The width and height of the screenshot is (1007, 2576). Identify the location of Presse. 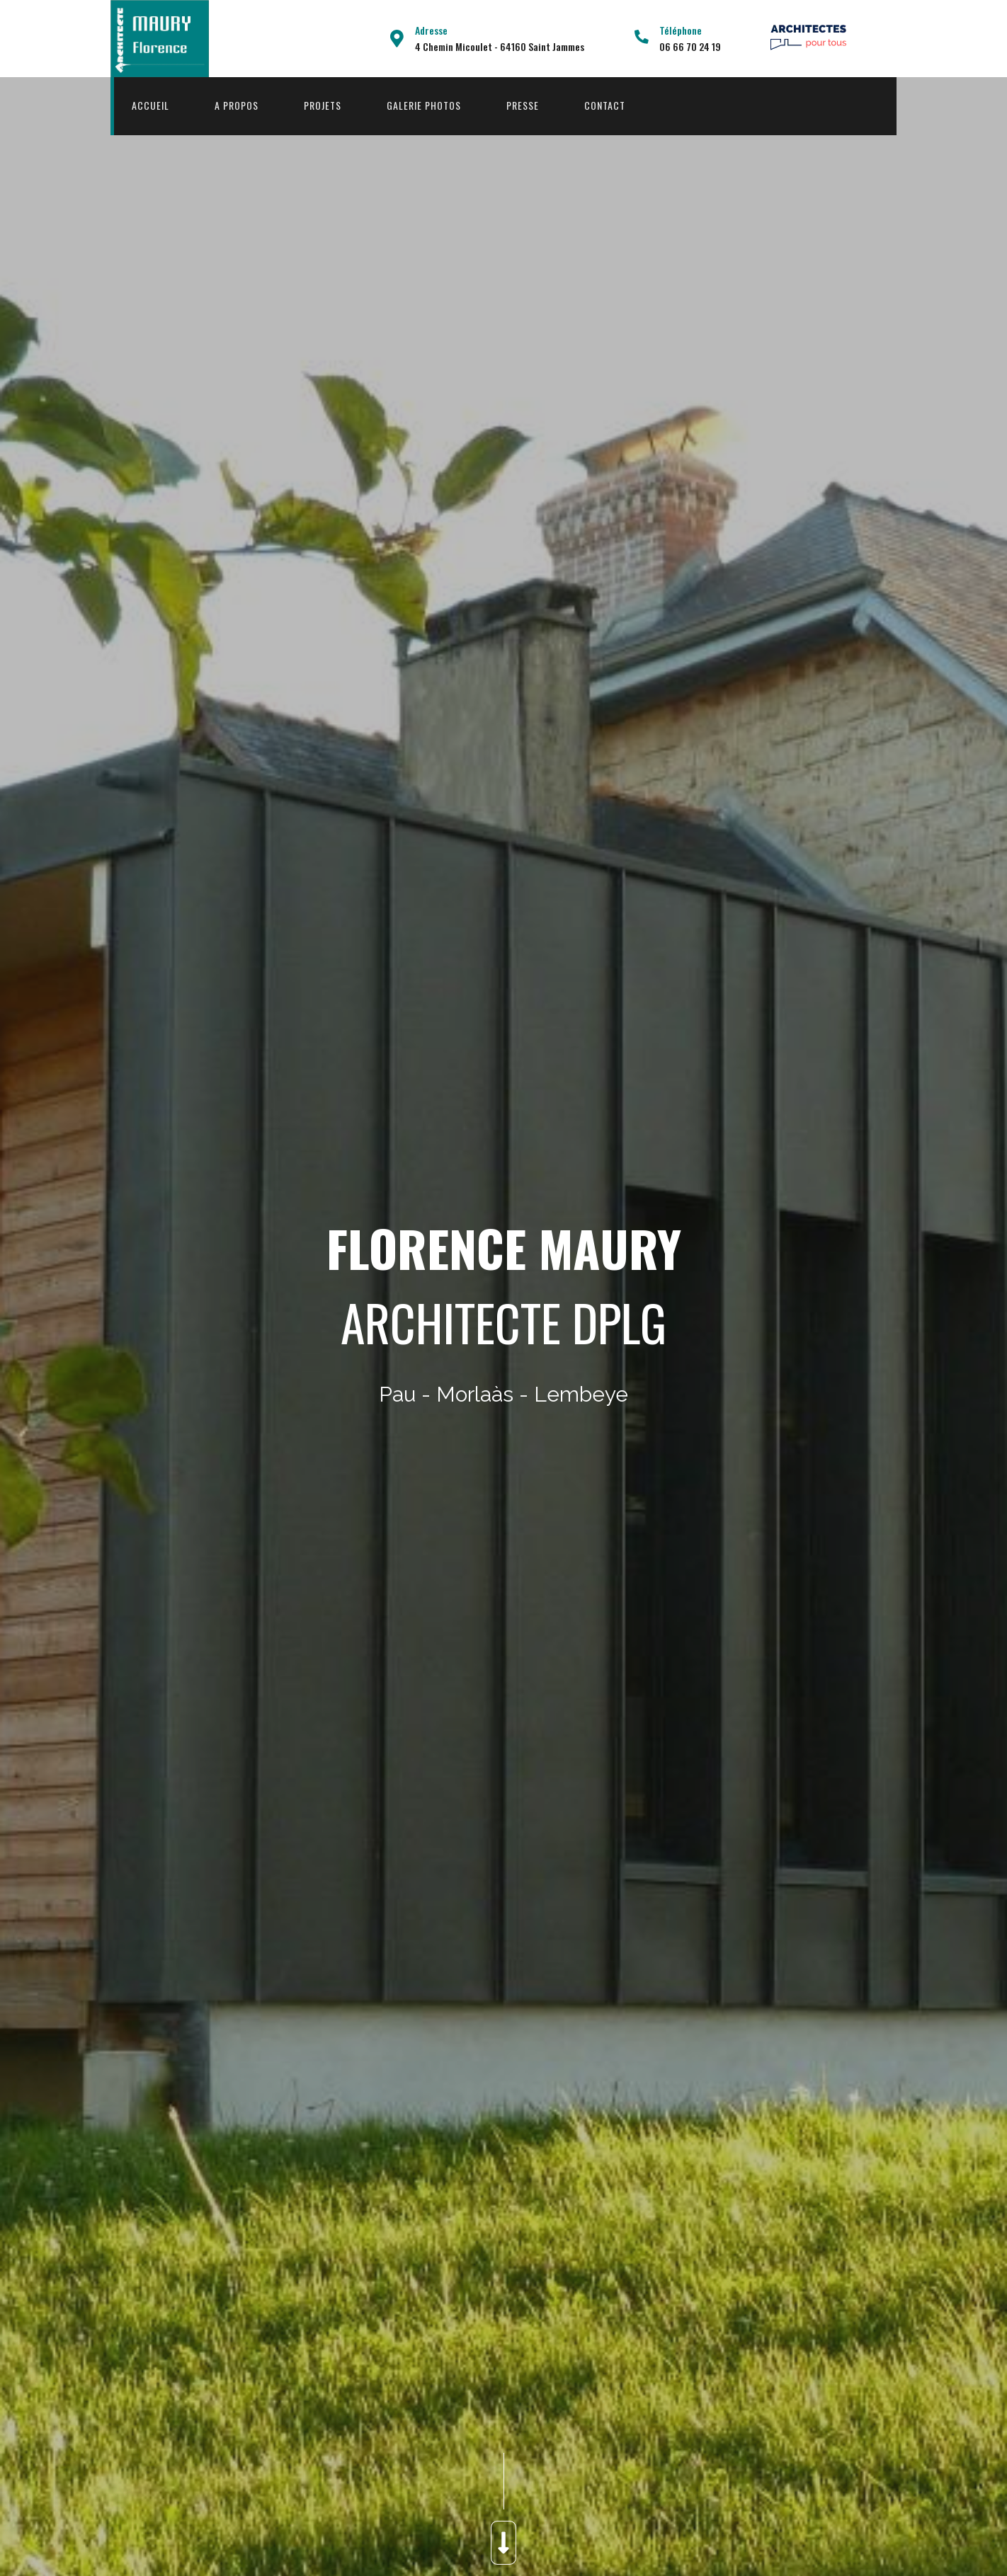
(522, 105).